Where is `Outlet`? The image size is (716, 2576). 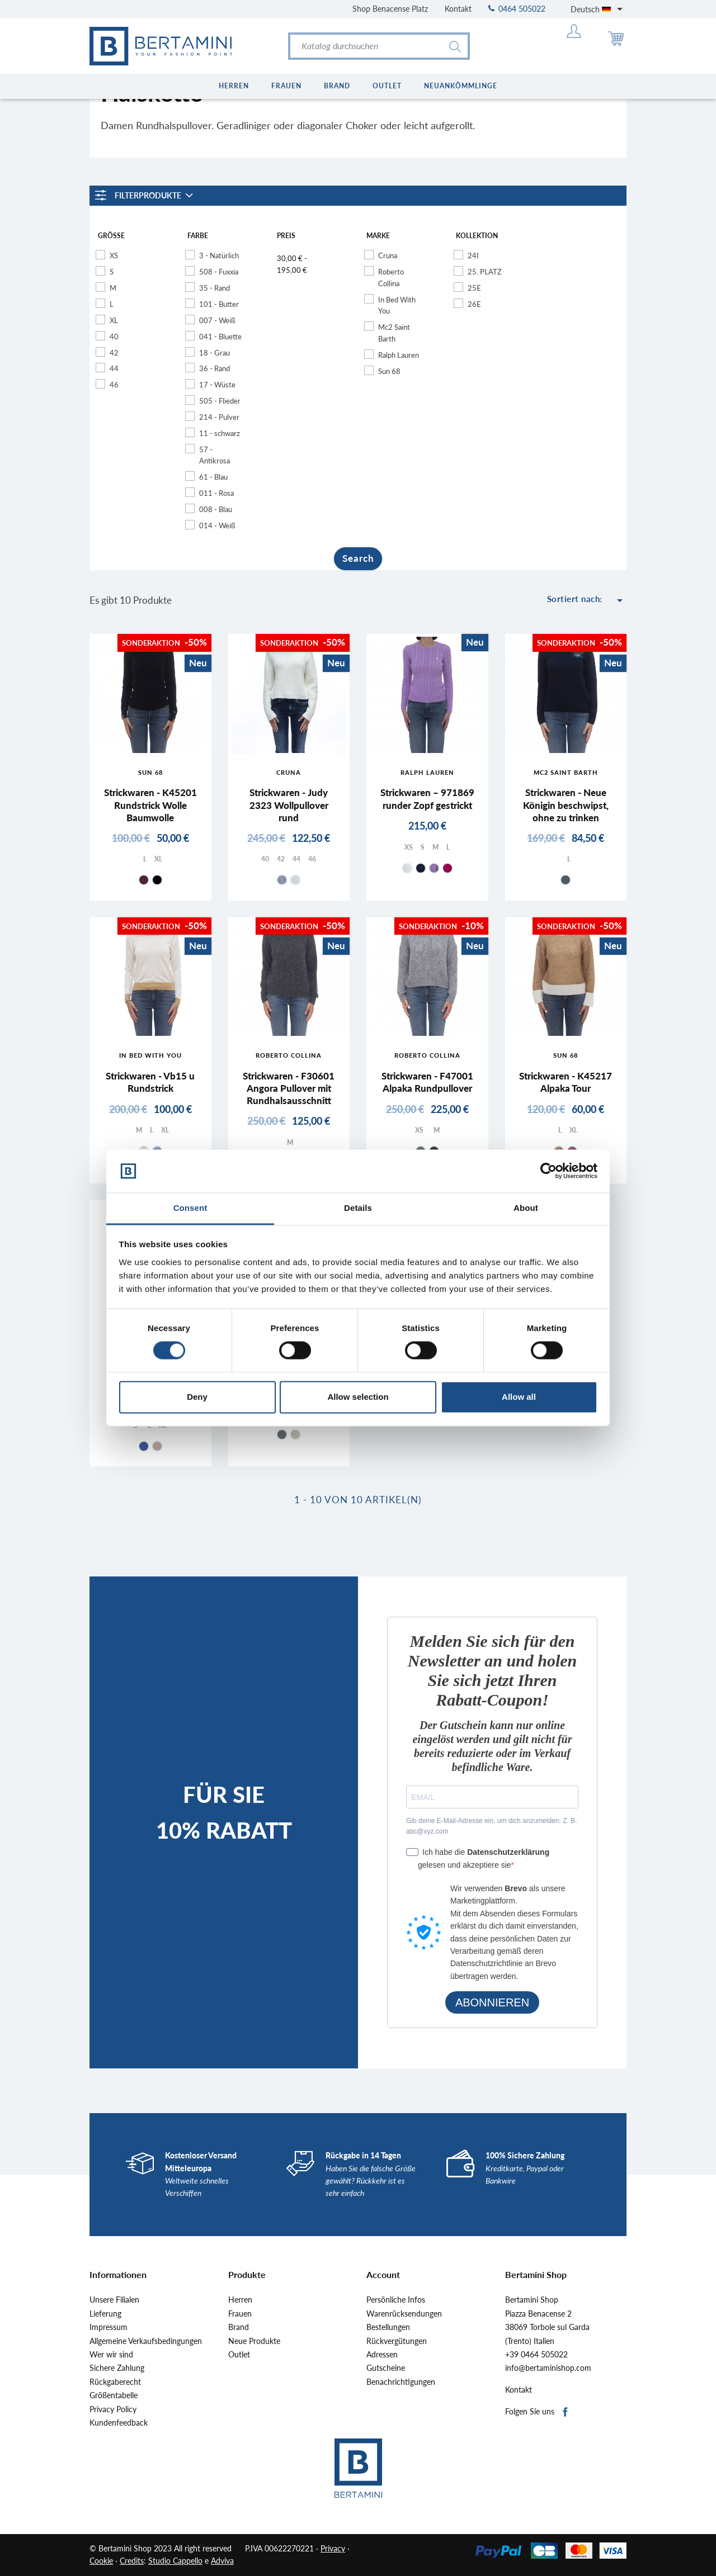 Outlet is located at coordinates (239, 2354).